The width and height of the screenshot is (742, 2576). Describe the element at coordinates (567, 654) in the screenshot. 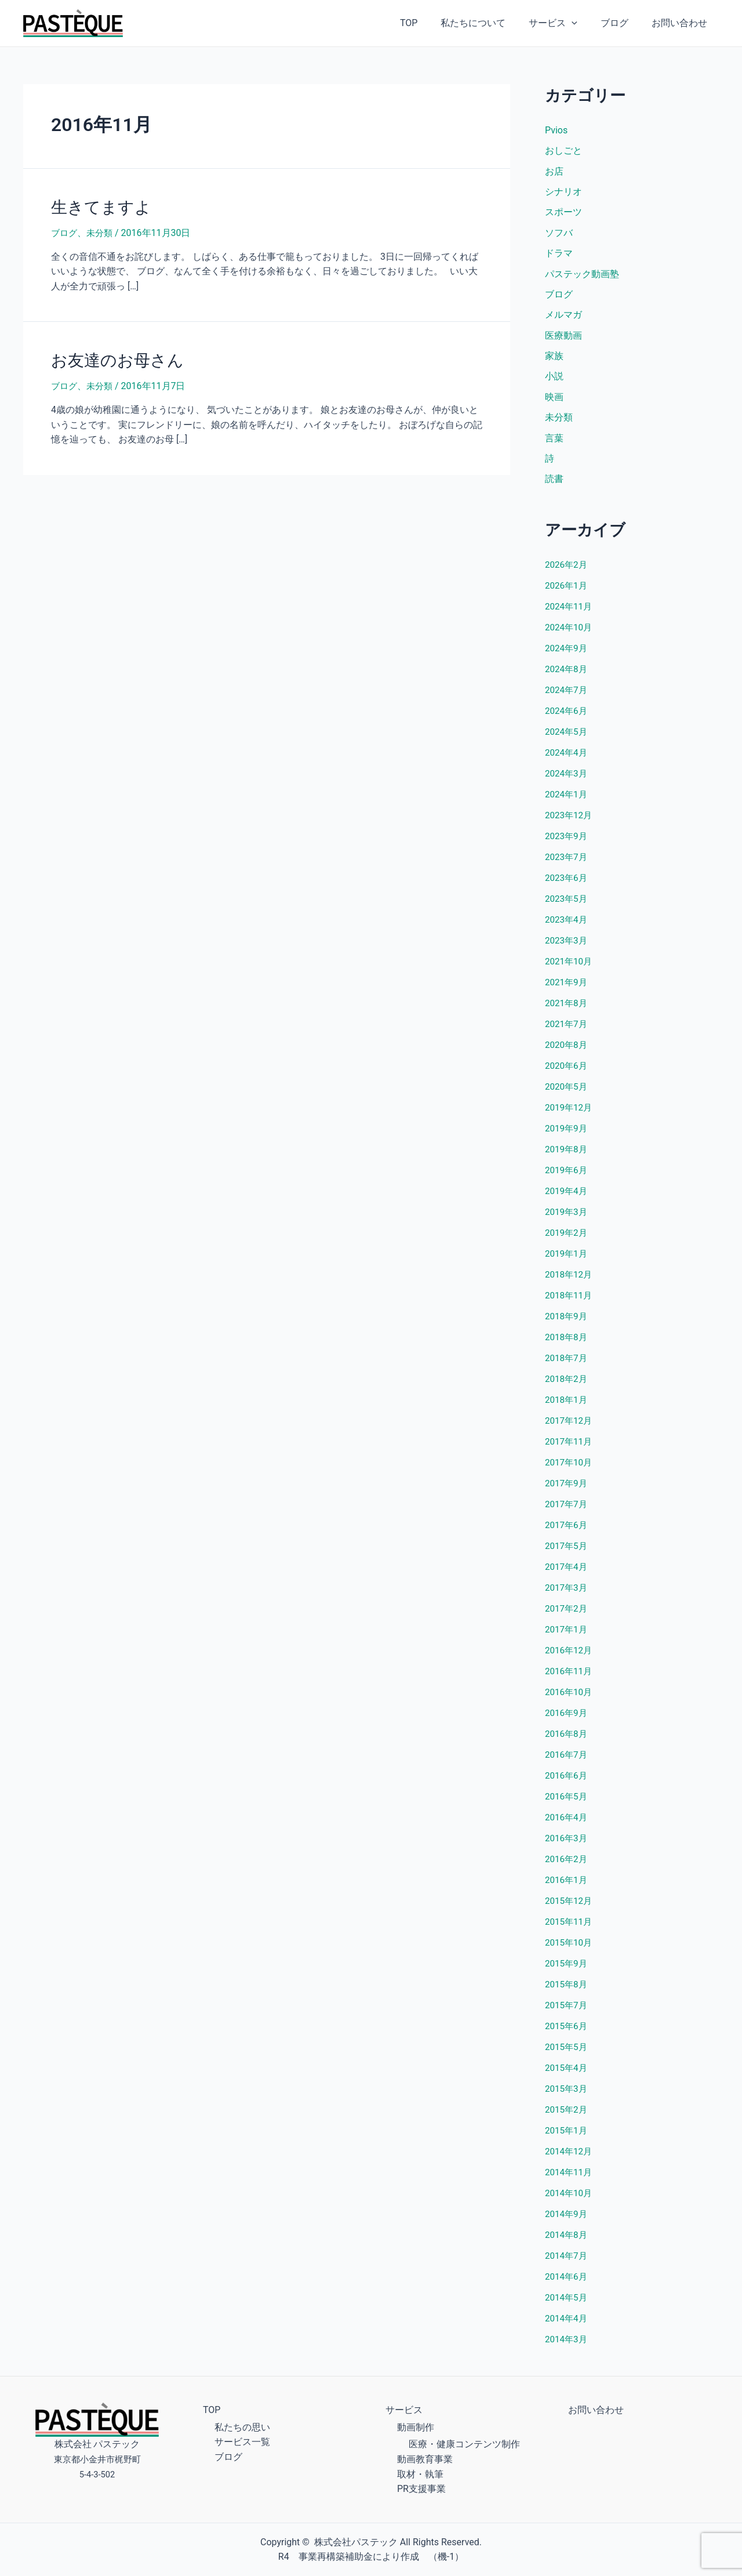

I see `2024年9月` at that location.